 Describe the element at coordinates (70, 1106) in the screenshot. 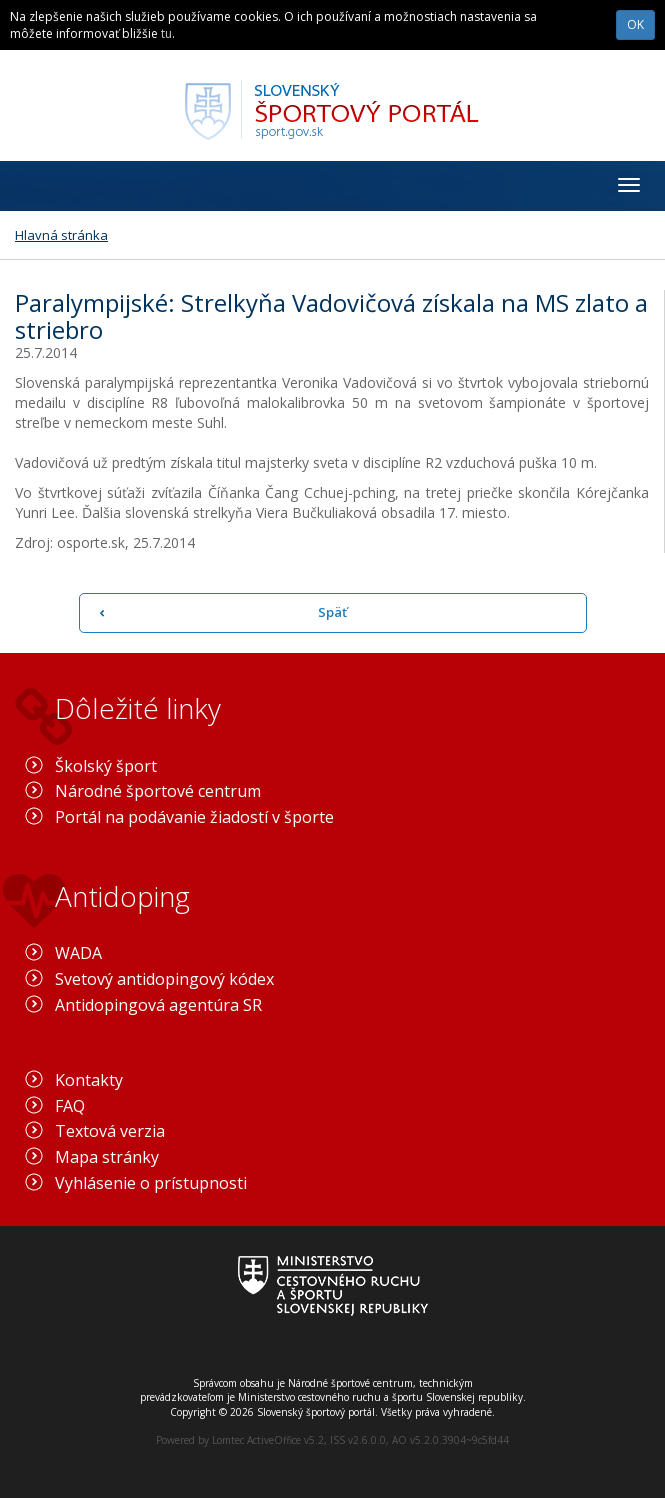

I see `FAQ` at that location.